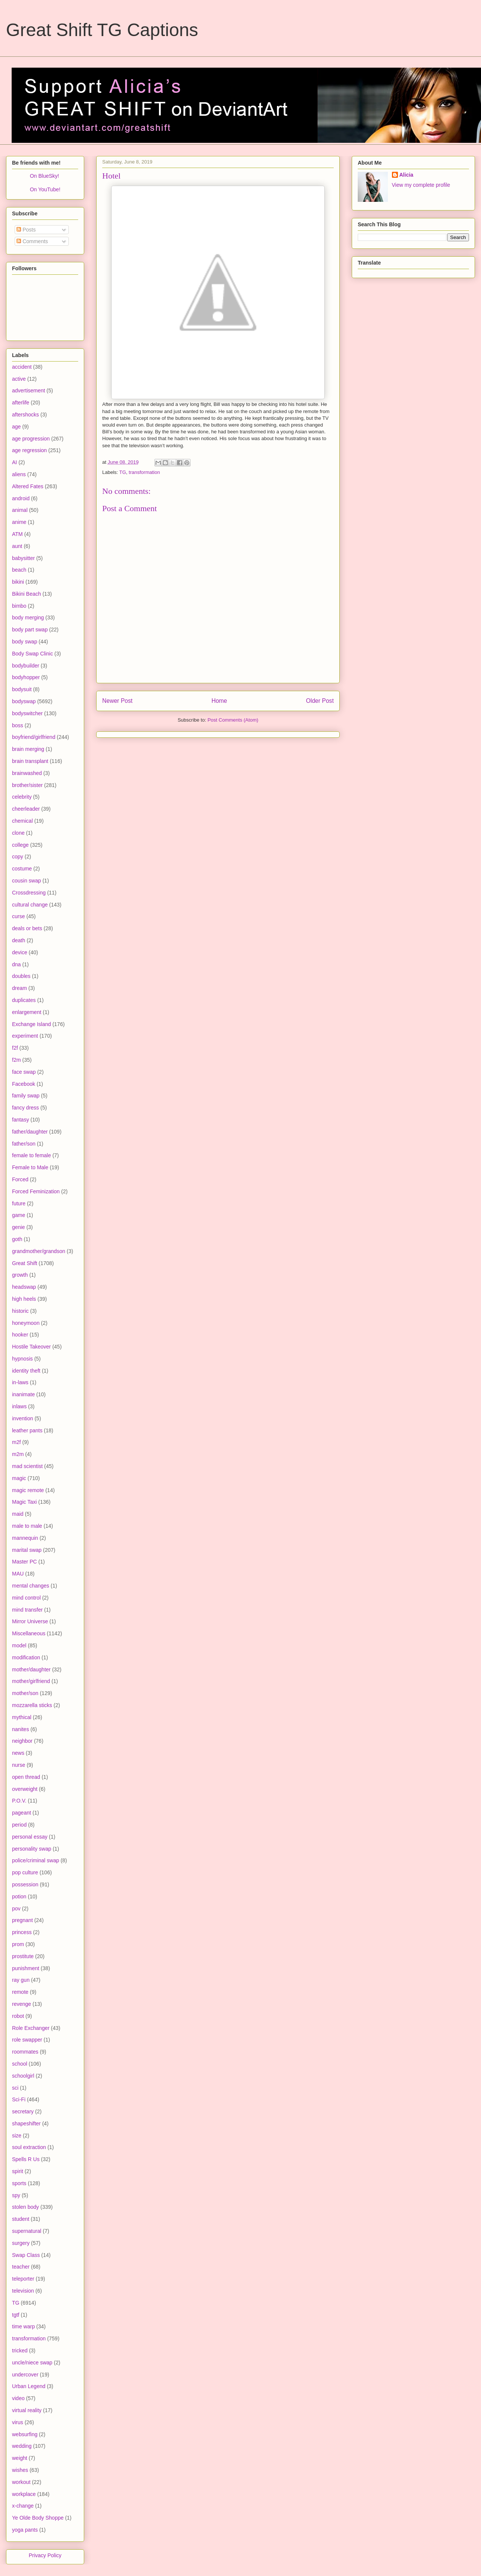 This screenshot has height=2576, width=481. Describe the element at coordinates (406, 175) in the screenshot. I see `Alicia` at that location.